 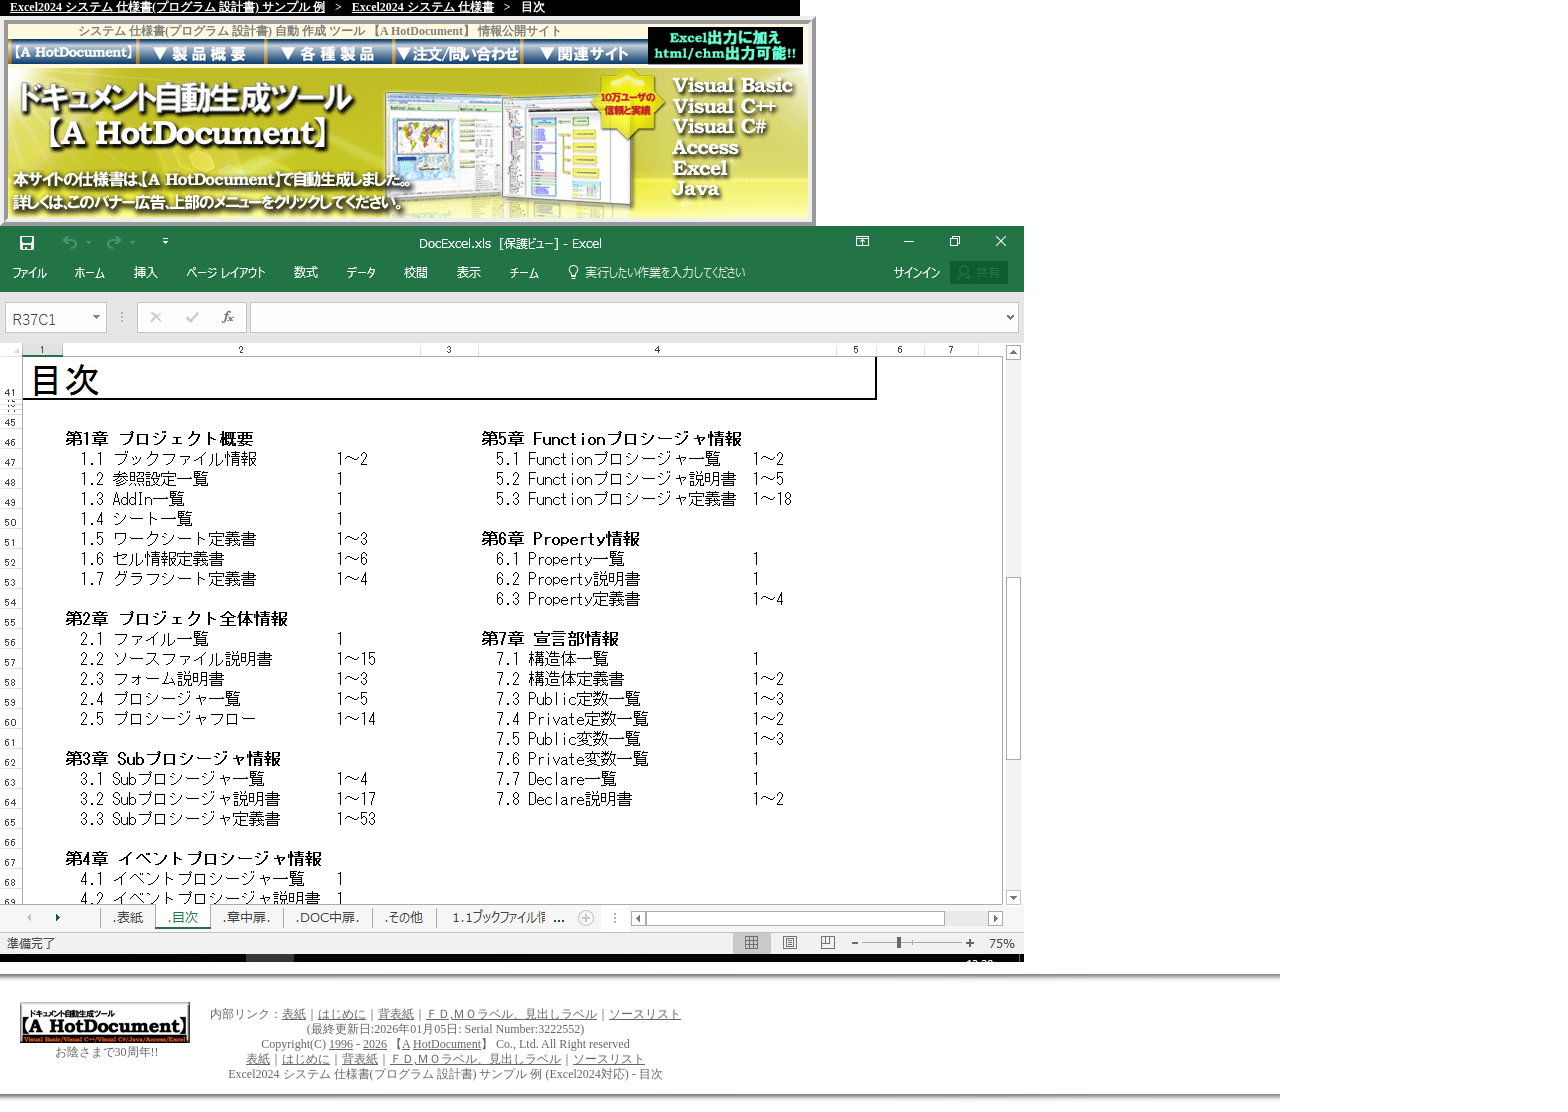 I want to click on ソースリスト, so click(x=645, y=1014).